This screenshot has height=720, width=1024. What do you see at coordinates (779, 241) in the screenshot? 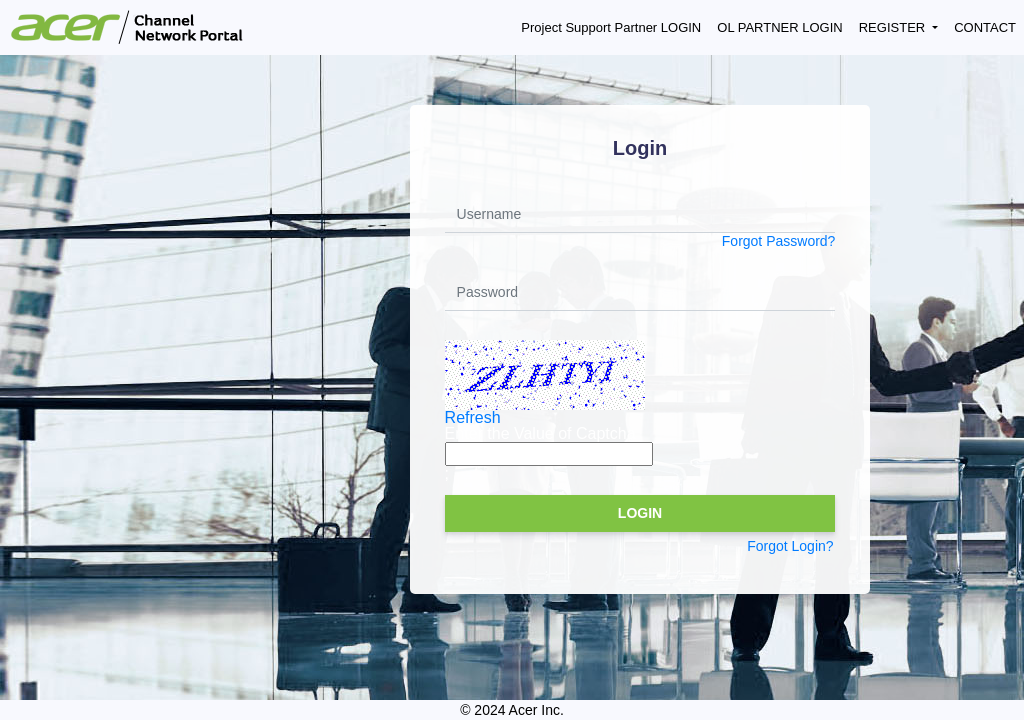
I see `Forgot Password?` at bounding box center [779, 241].